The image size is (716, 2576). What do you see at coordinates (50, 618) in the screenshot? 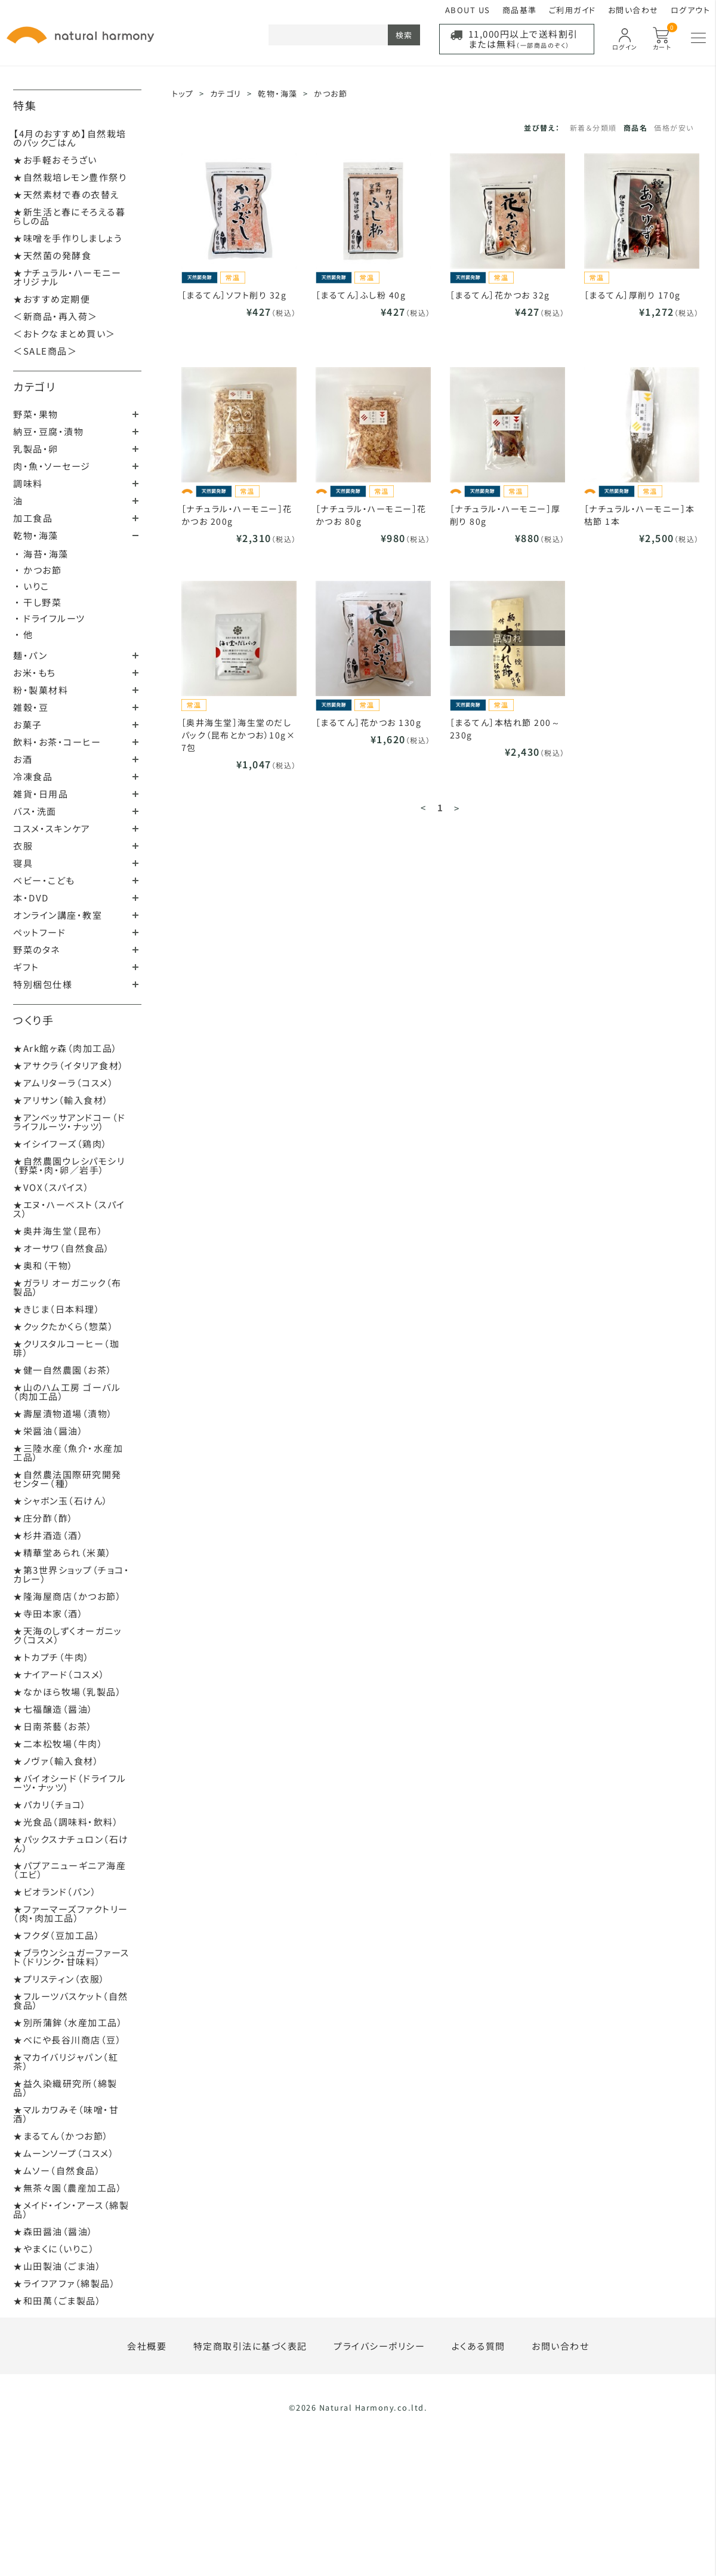
I see `・ ドライフルーツ` at bounding box center [50, 618].